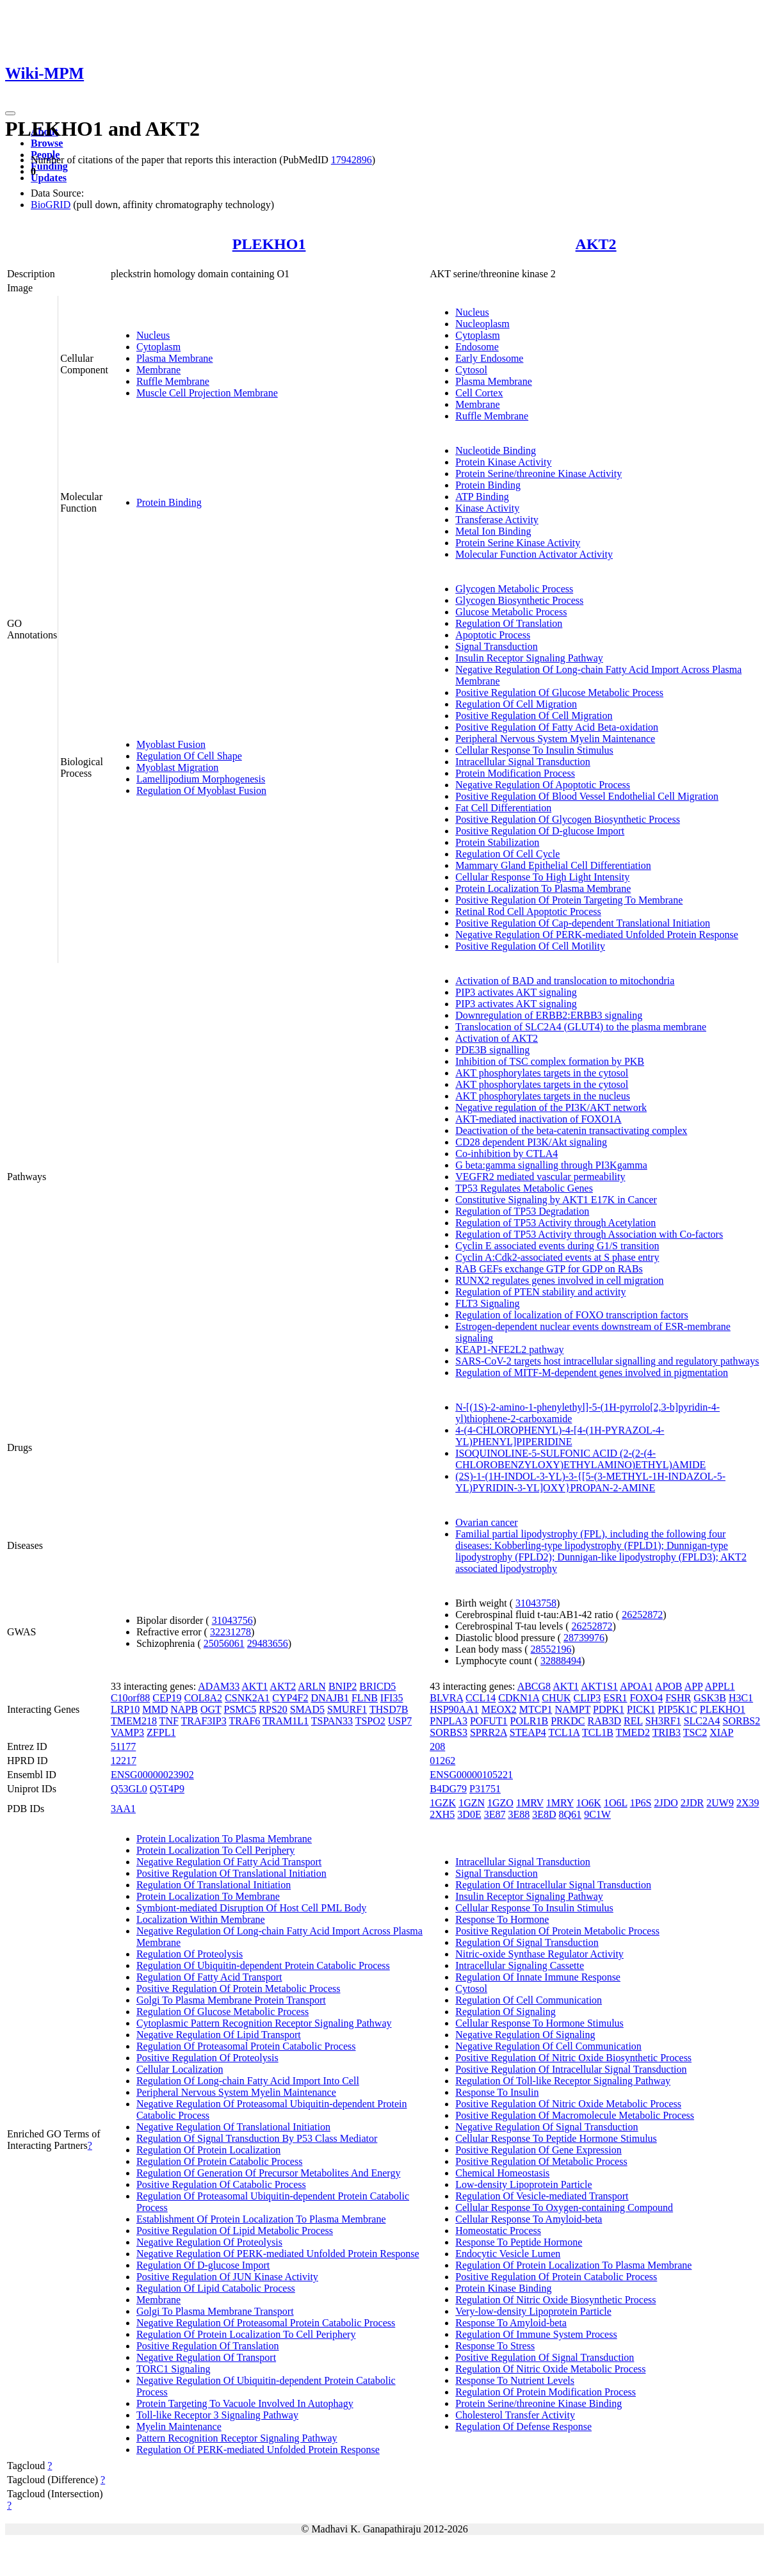 This screenshot has width=769, height=2576. Describe the element at coordinates (678, 1697) in the screenshot. I see `FSHR` at that location.